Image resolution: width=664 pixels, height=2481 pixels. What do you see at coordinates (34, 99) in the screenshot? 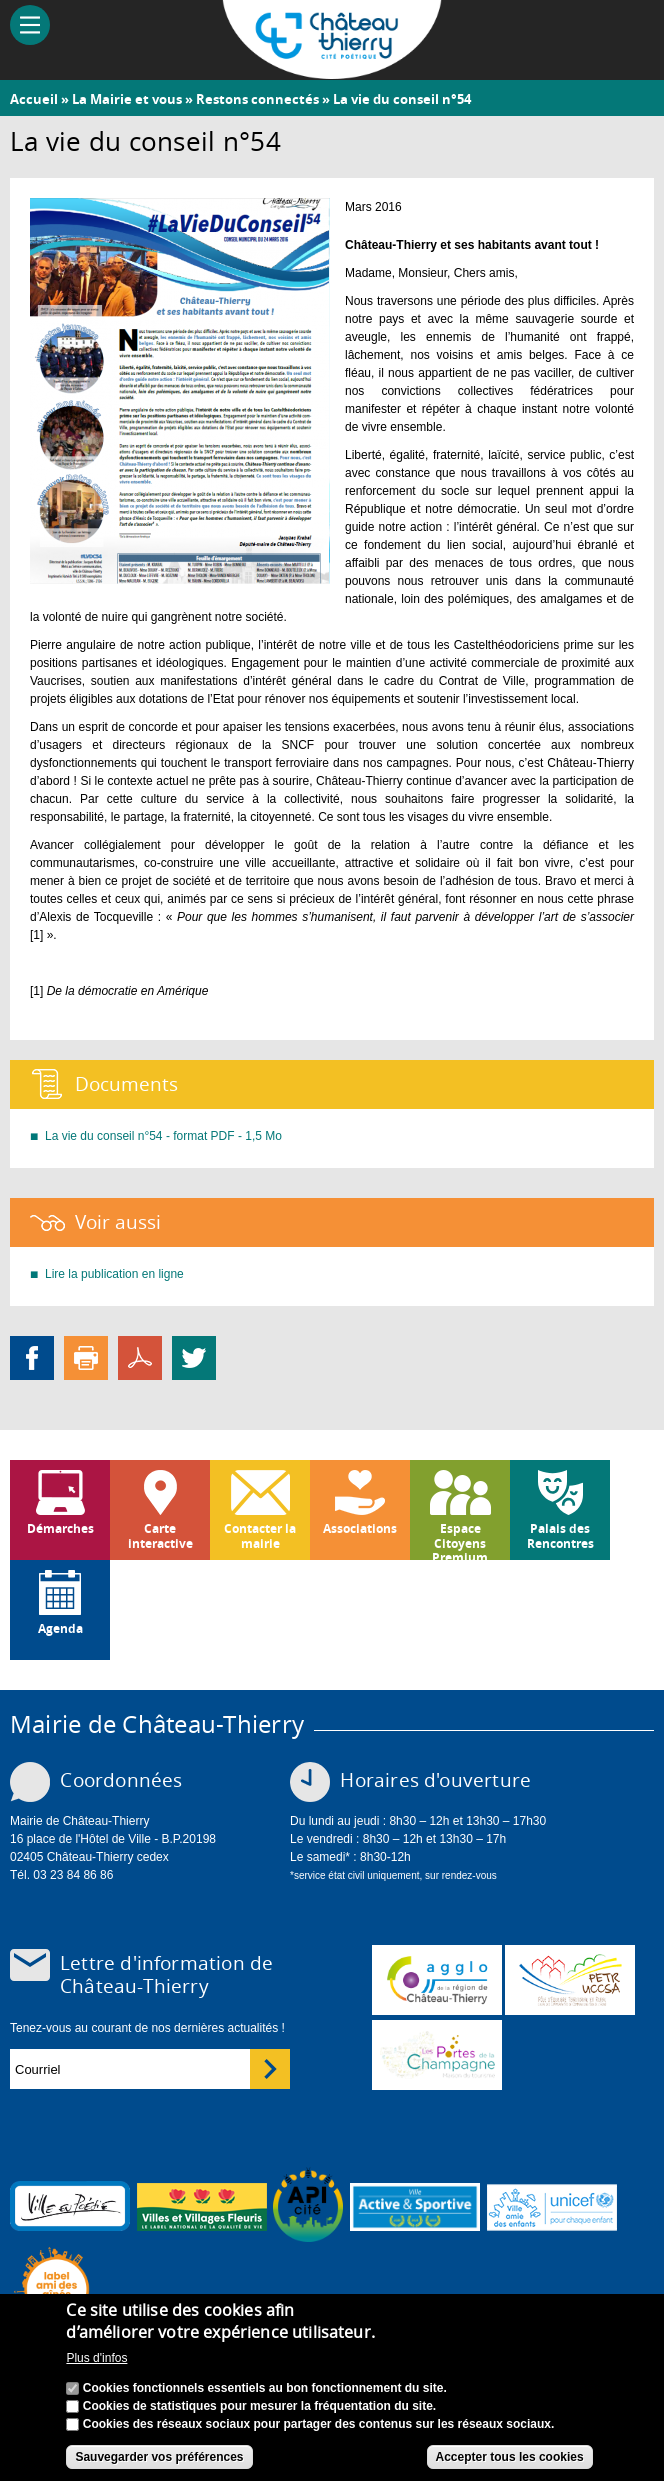
I see `Accueil` at bounding box center [34, 99].